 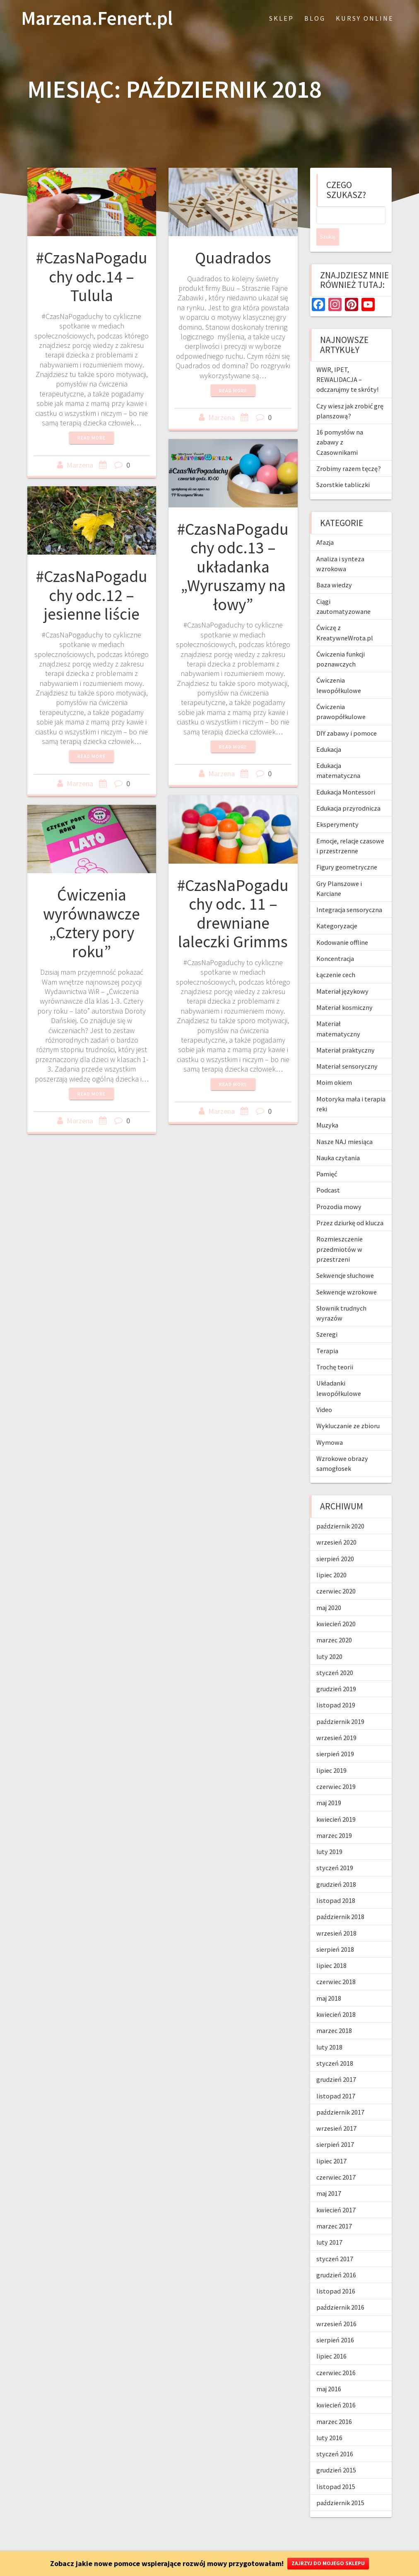 What do you see at coordinates (348, 791) in the screenshot?
I see `Edukacja przyrodnicza` at bounding box center [348, 791].